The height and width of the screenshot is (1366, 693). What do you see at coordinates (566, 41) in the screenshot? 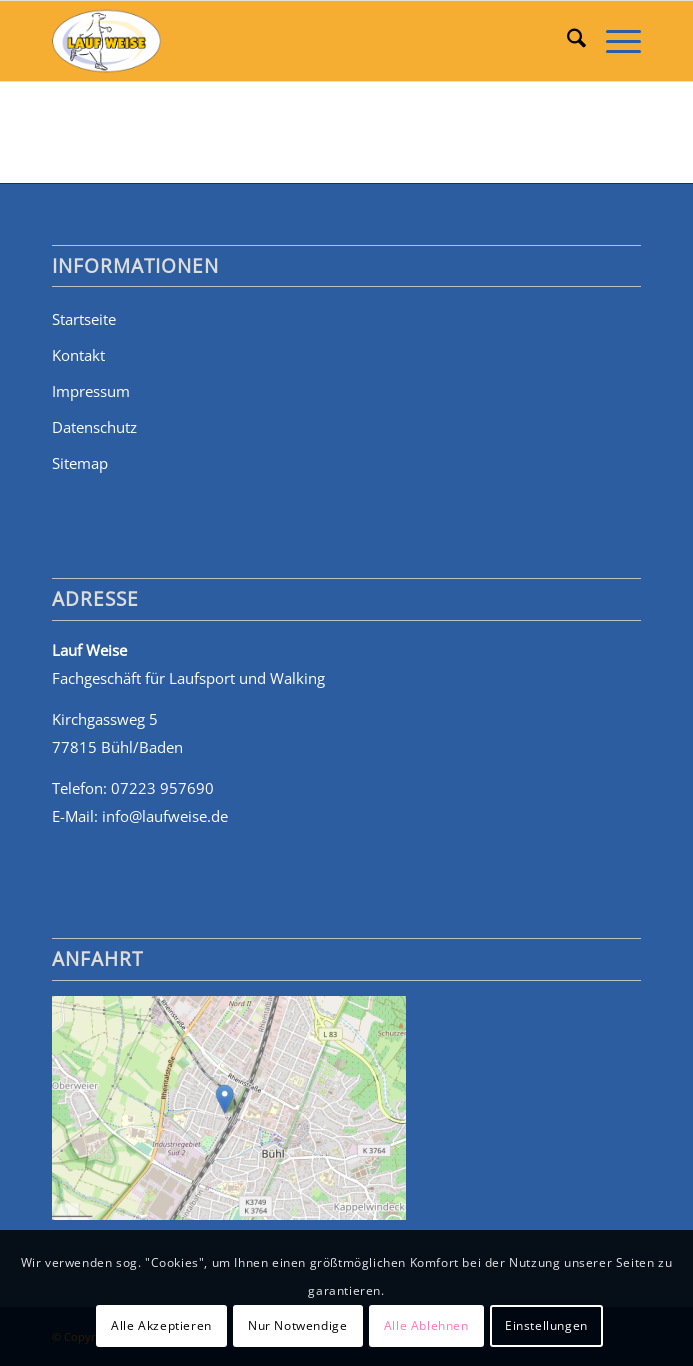
I see `[menuitem]` at bounding box center [566, 41].